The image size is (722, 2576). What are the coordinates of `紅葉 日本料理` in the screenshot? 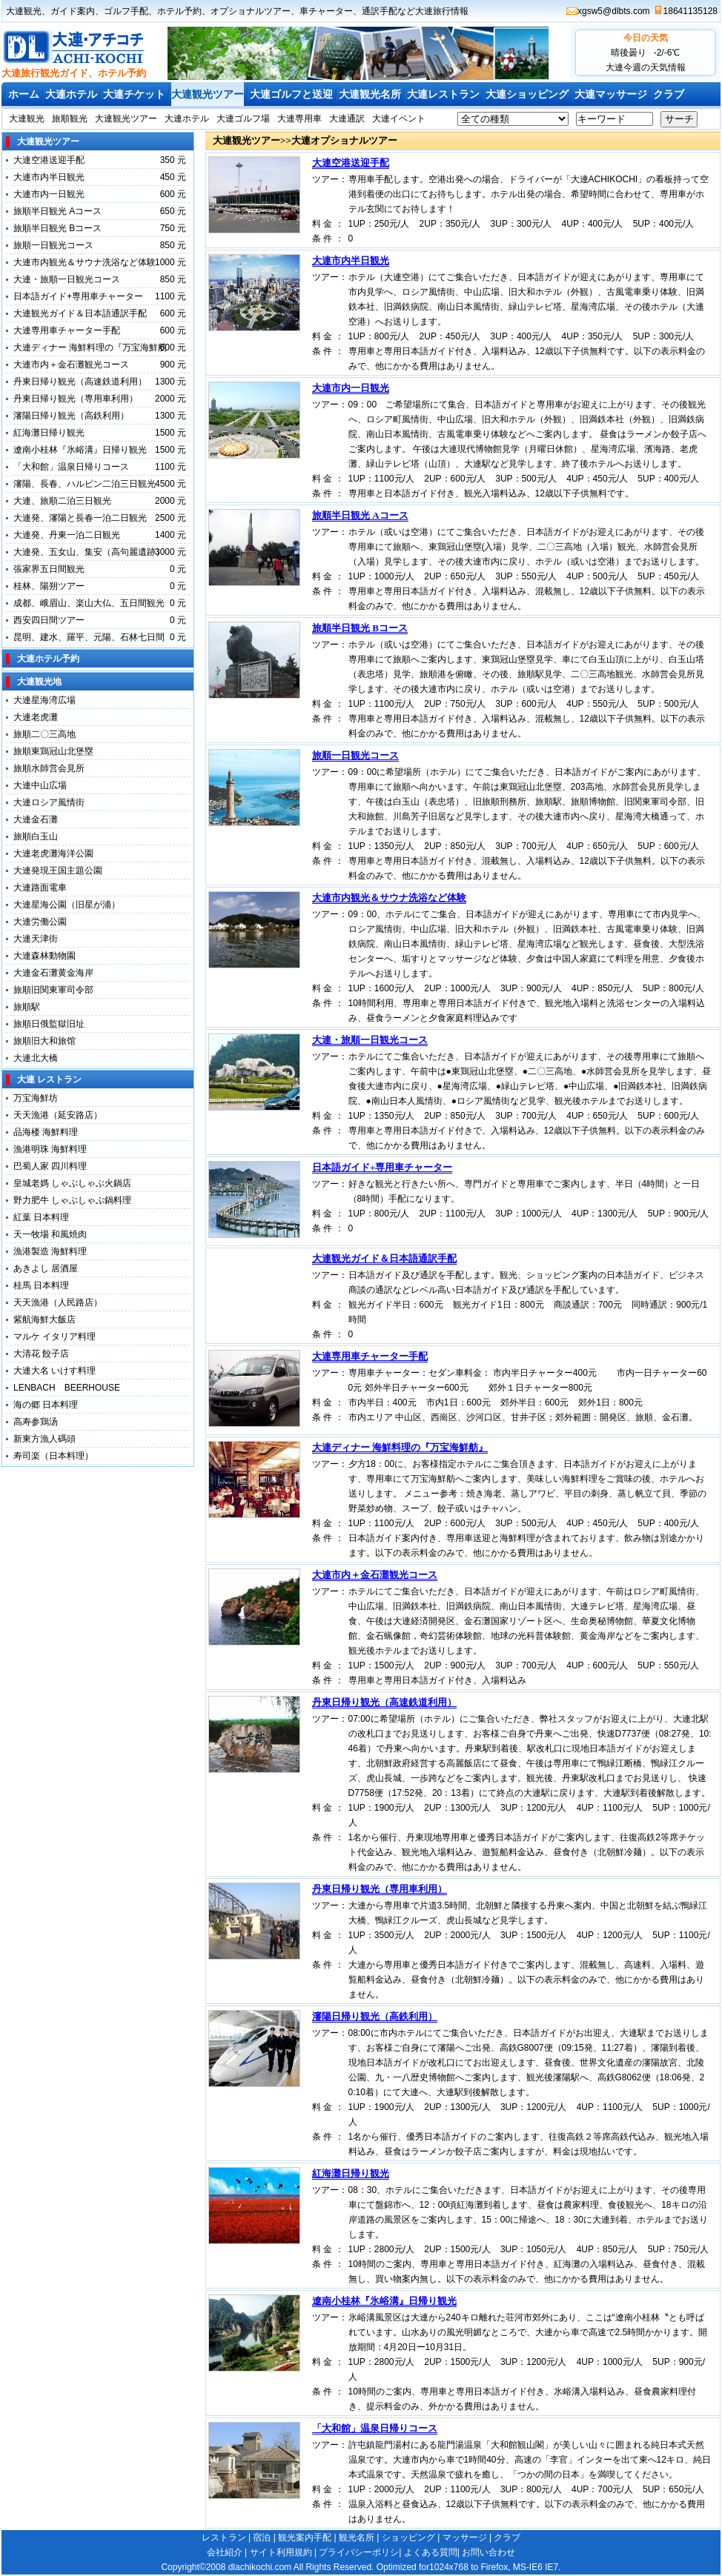 It's located at (41, 1217).